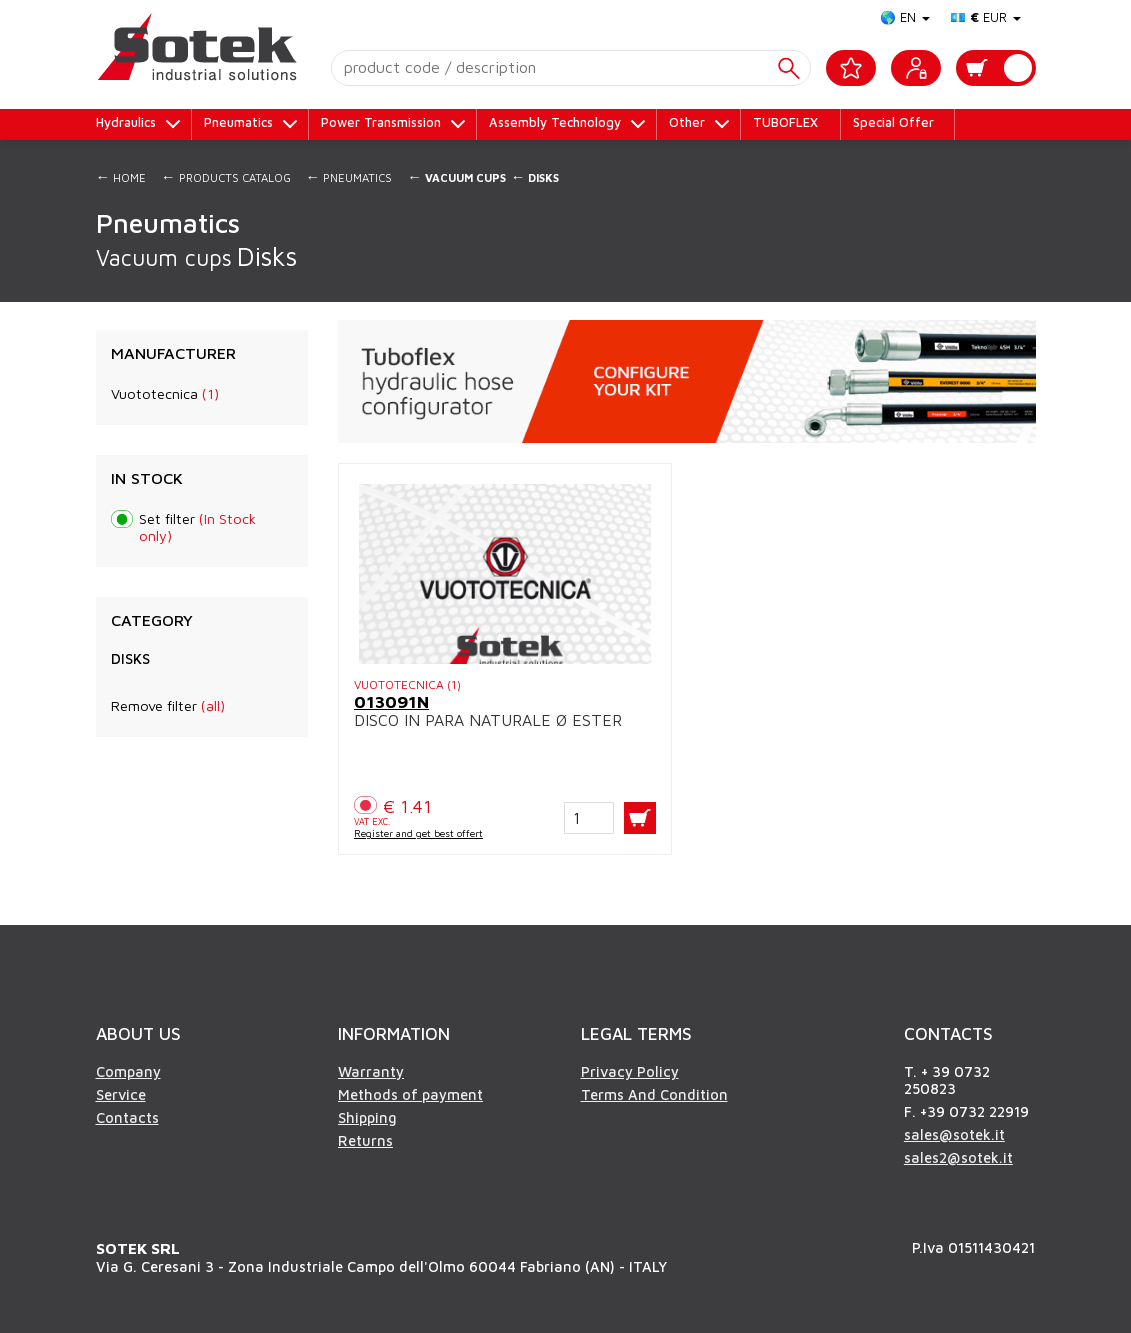 This screenshot has height=1333, width=1131. I want to click on Assembly Technology [button], so click(555, 122).